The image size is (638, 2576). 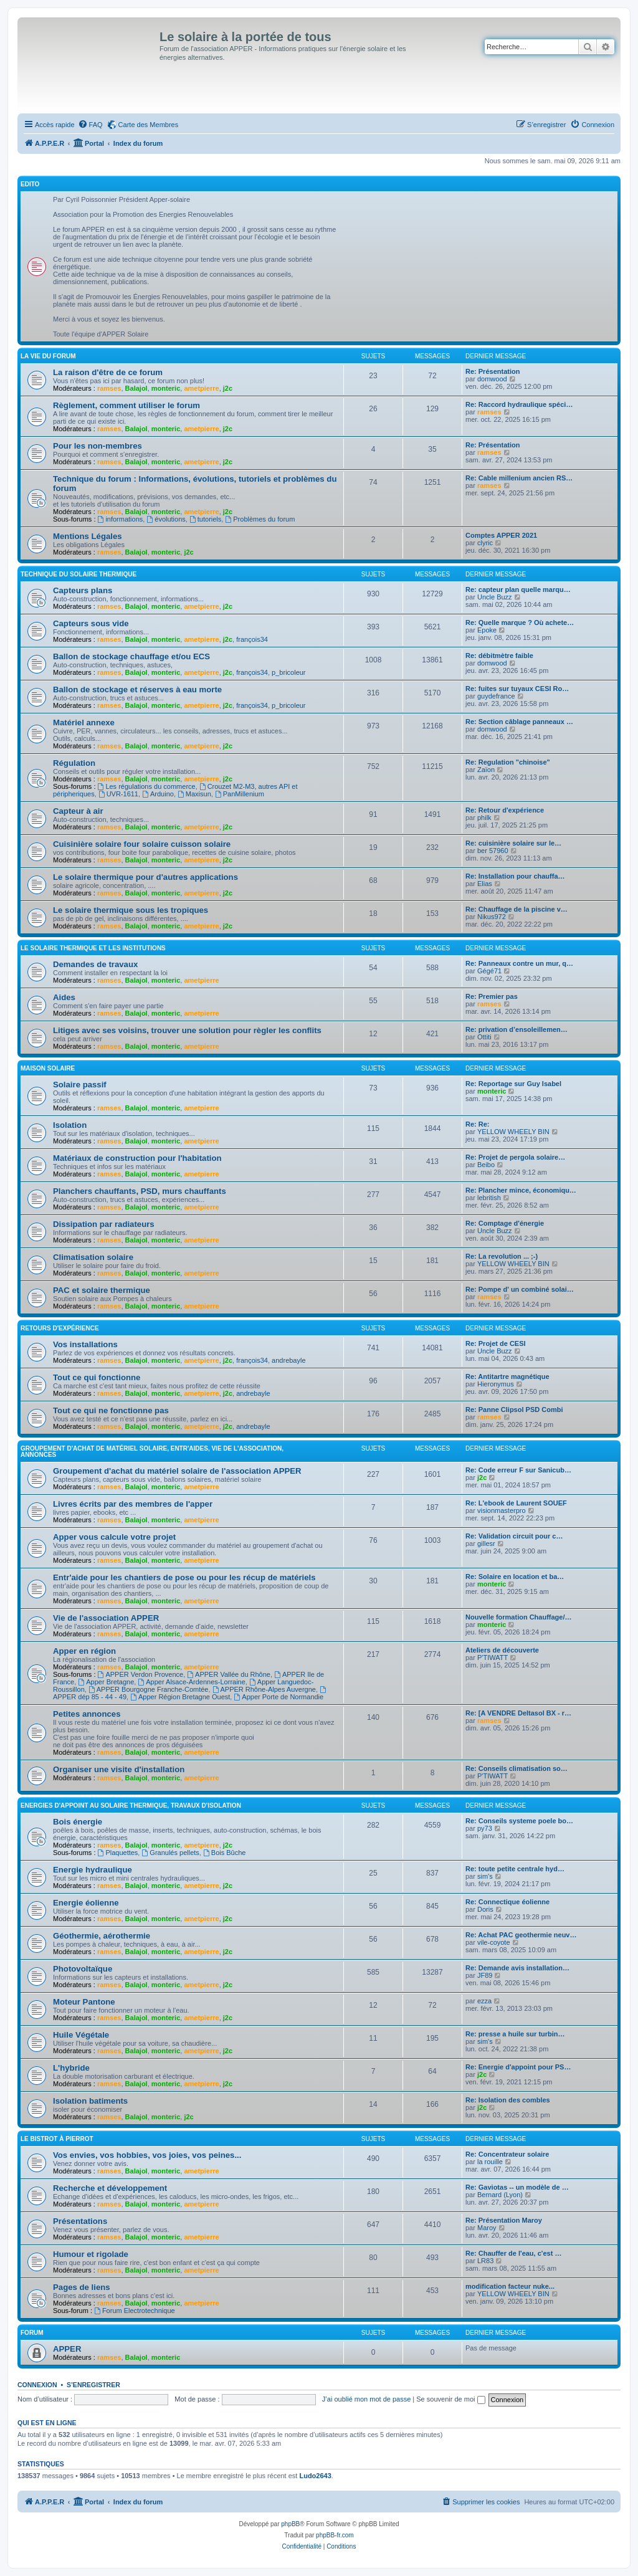 I want to click on ramses, so click(x=109, y=388).